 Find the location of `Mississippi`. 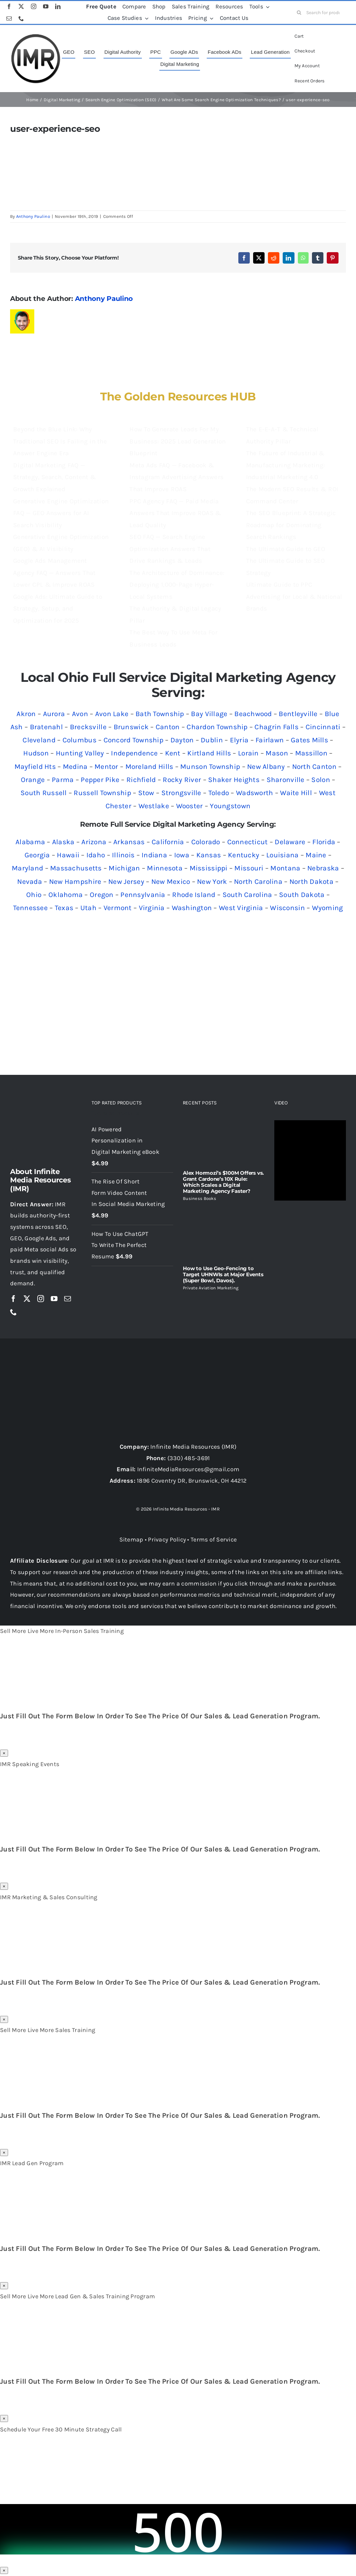

Mississippi is located at coordinates (209, 868).